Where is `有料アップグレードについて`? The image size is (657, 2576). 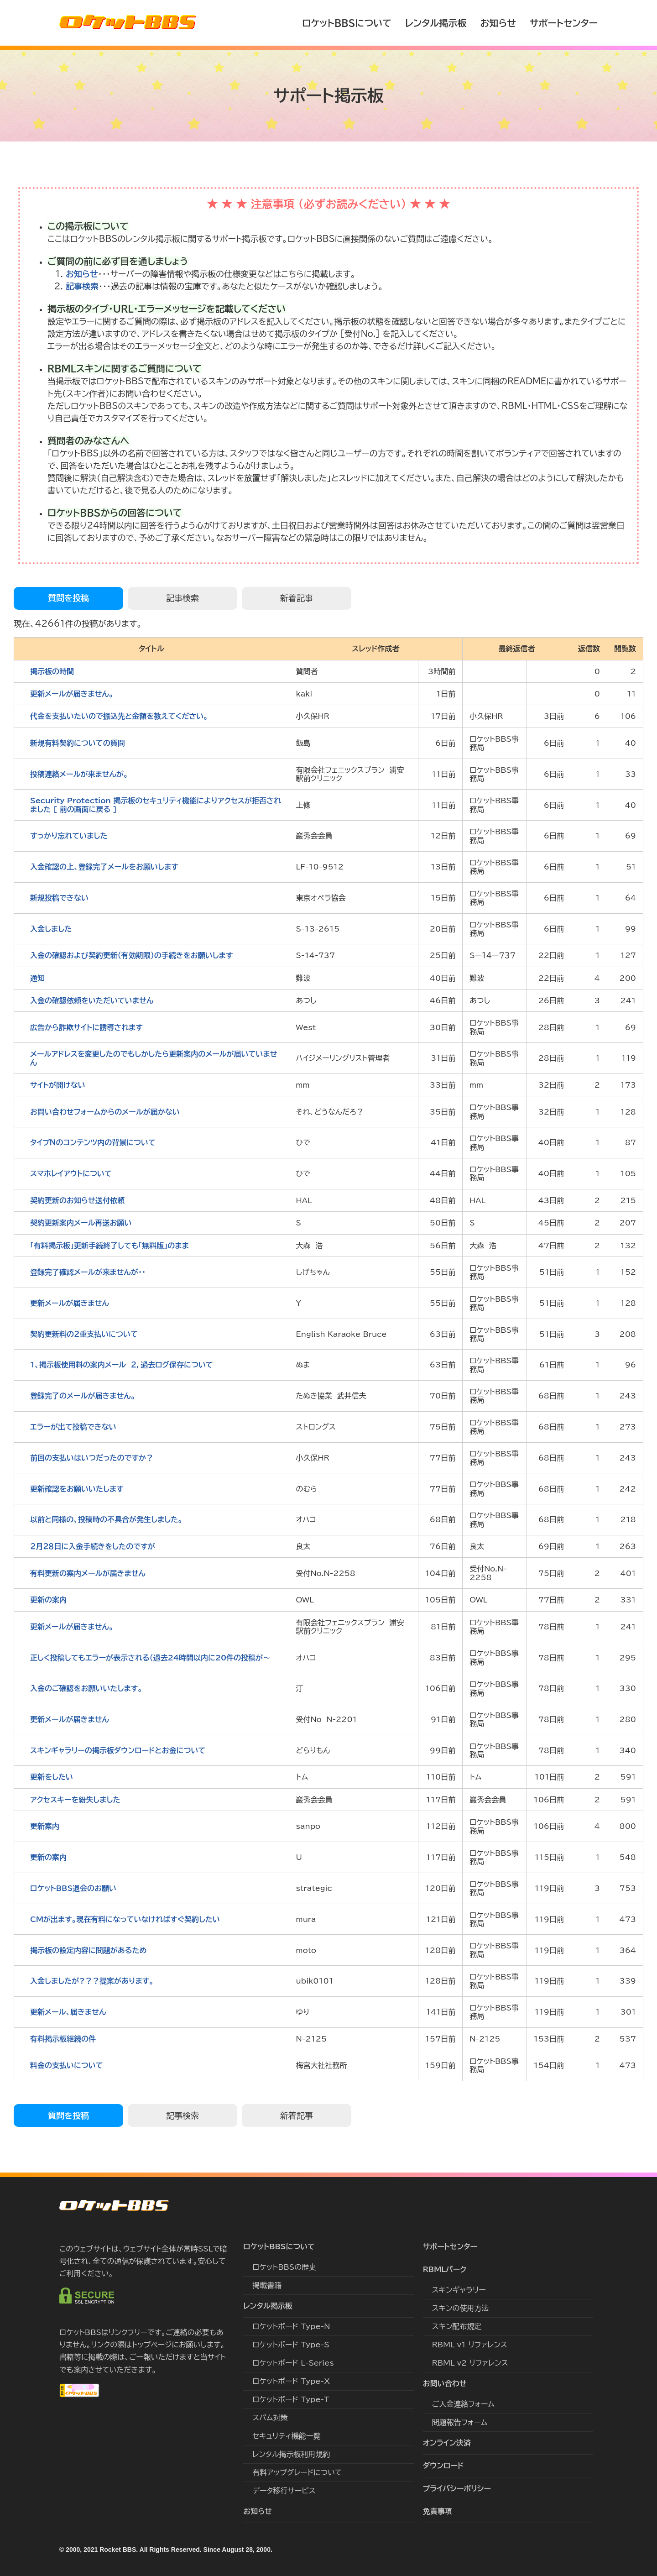
有料アップグレードについて is located at coordinates (297, 2472).